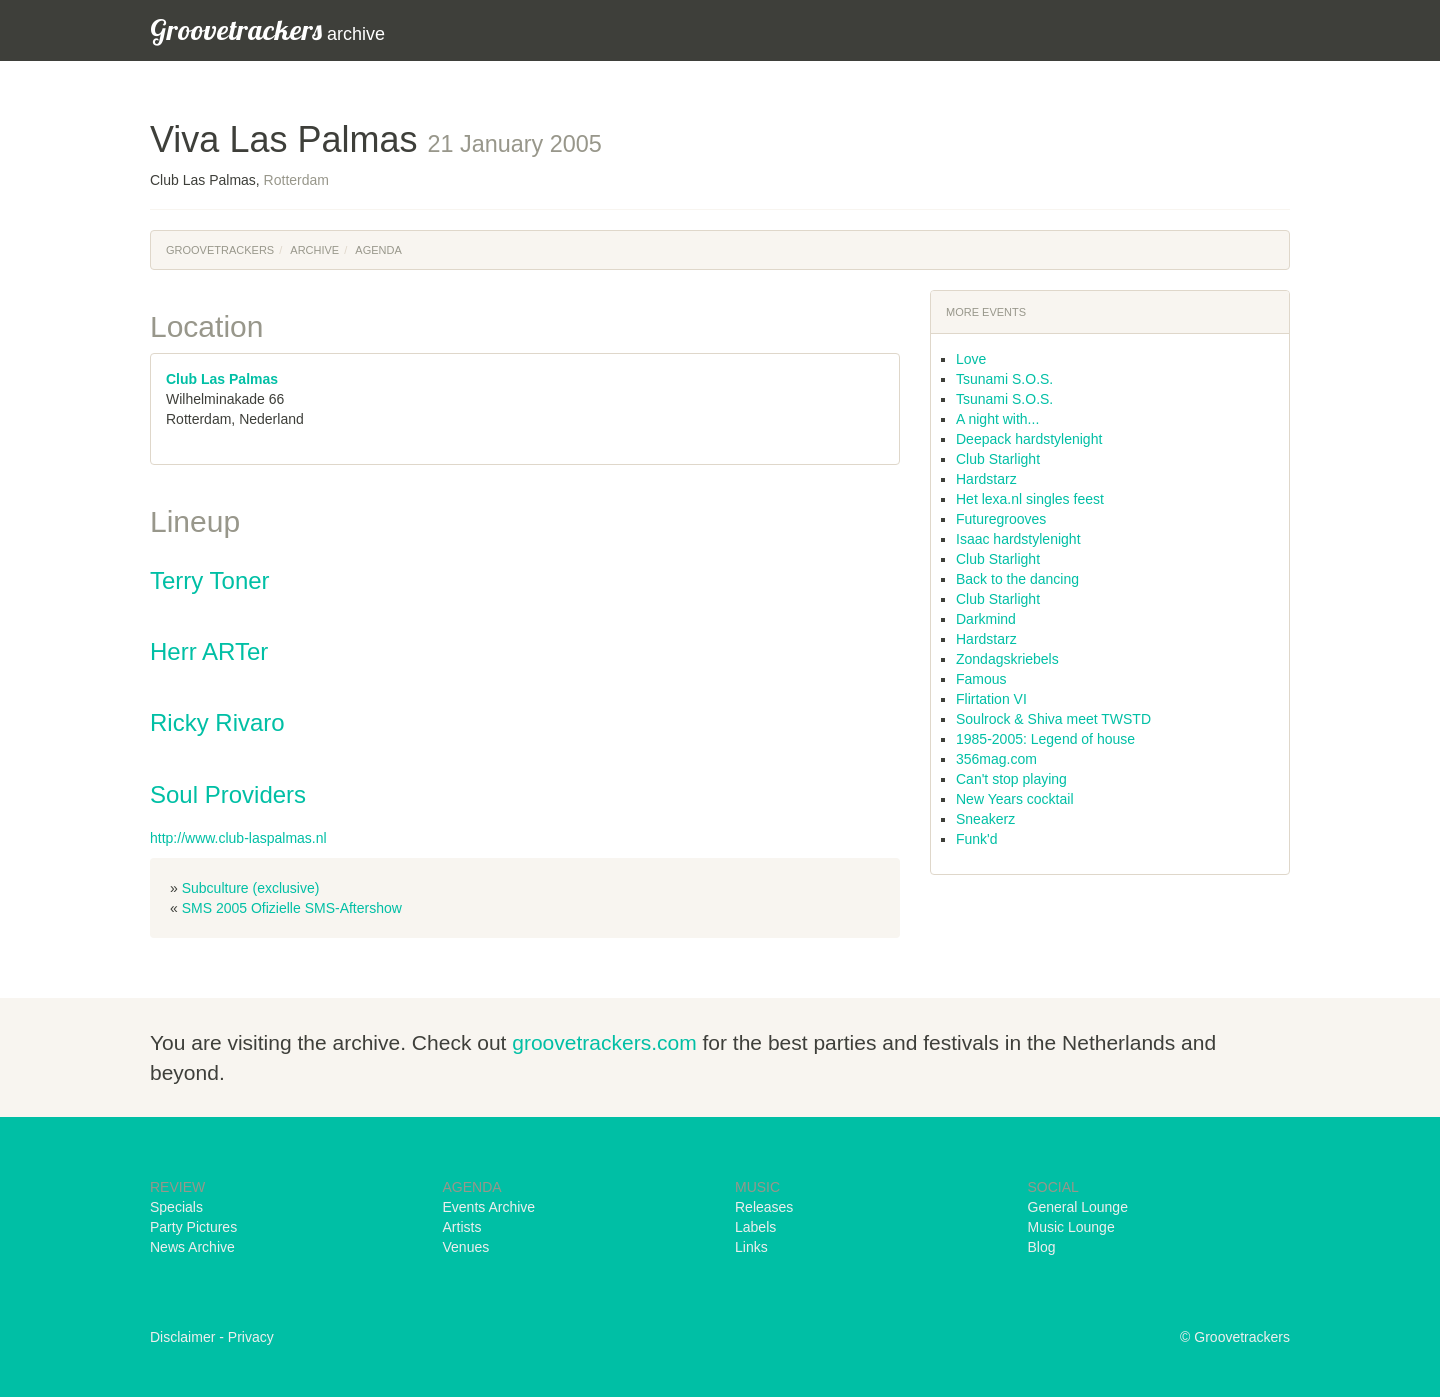  What do you see at coordinates (998, 459) in the screenshot?
I see `Club Starlight` at bounding box center [998, 459].